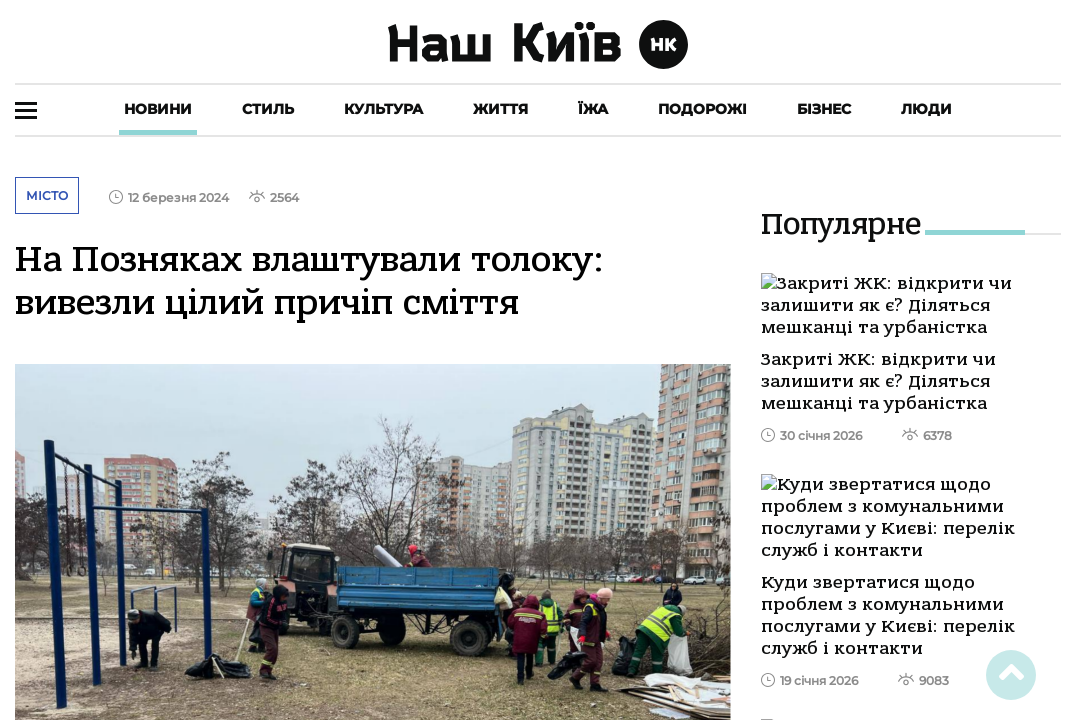  I want to click on Подорожі, so click(702, 109).